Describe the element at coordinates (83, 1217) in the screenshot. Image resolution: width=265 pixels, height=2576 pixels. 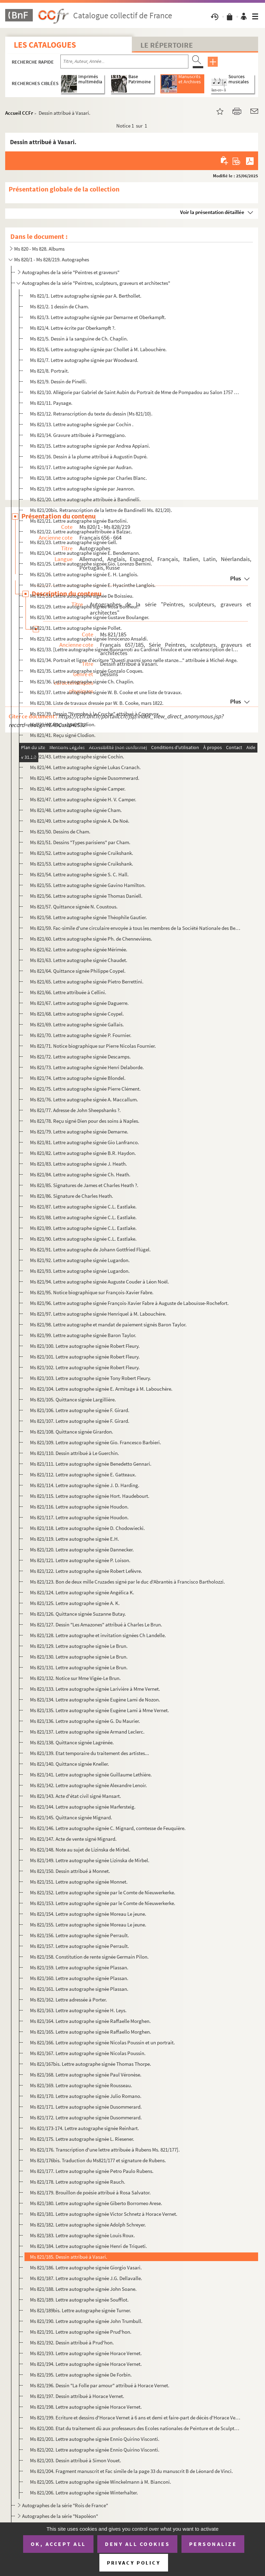
I see `Ms 821/88. Lettre autographe signée C.L. Eastlake.` at that location.